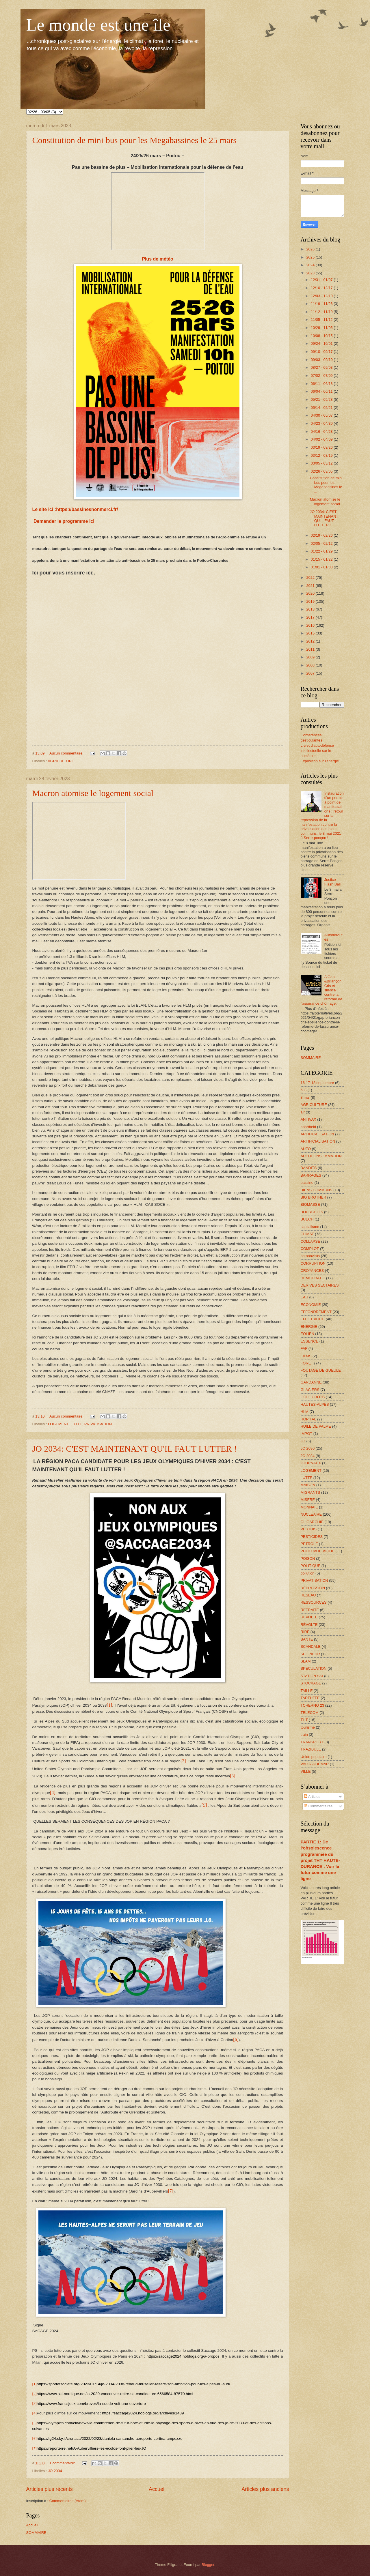  I want to click on JO 2034: C'EST MAINTENANT QU'IL FAUT LUTTER !, so click(134, 1448).